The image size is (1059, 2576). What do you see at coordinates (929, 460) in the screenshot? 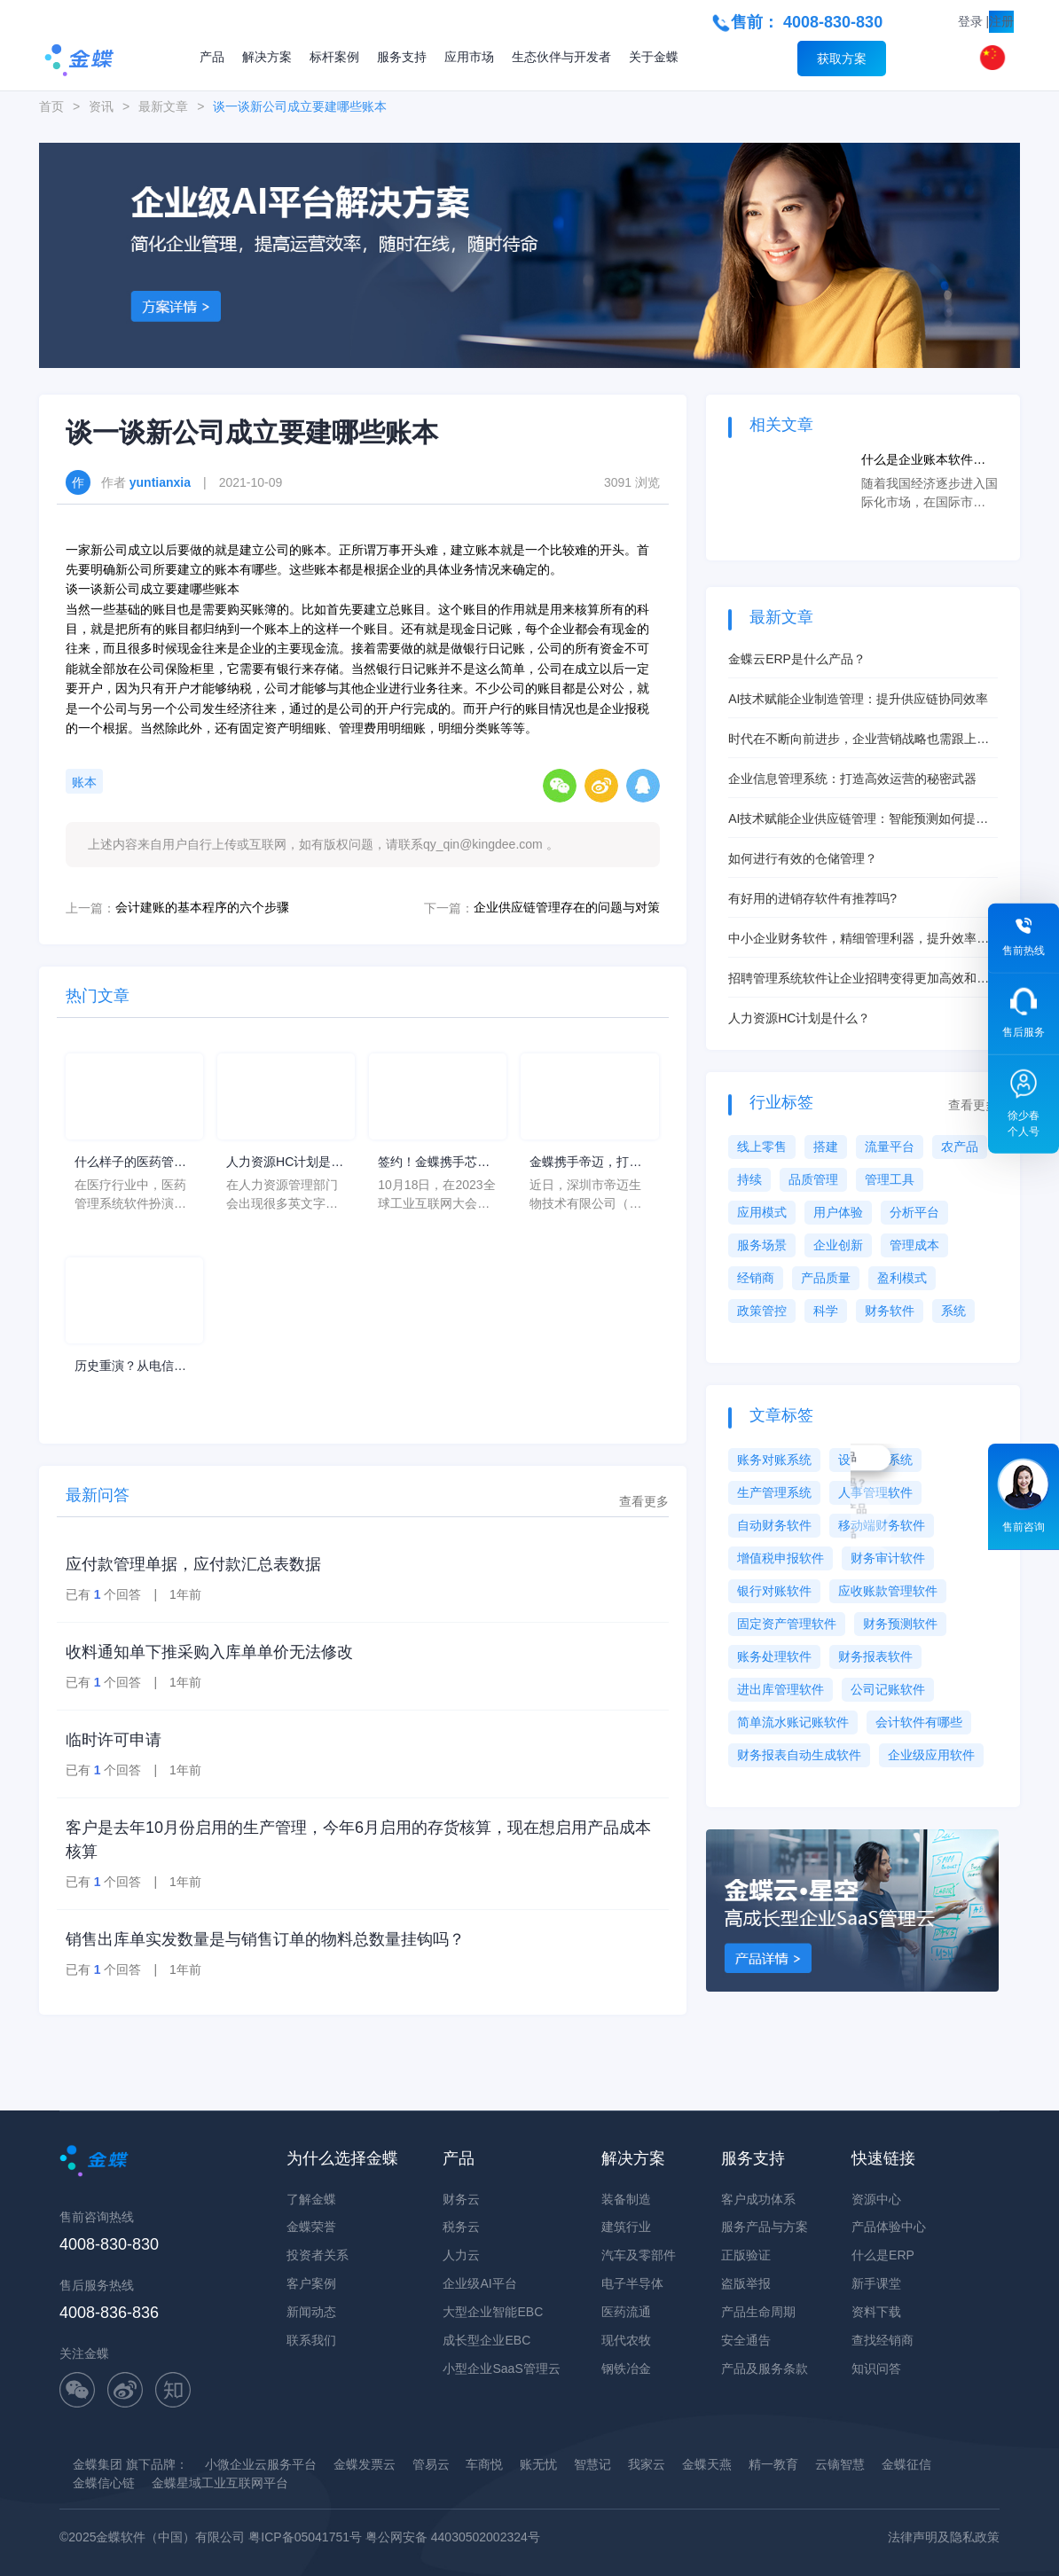
I see `什么是企业账本软件？账本软件对于企业有什么用途？` at bounding box center [929, 460].